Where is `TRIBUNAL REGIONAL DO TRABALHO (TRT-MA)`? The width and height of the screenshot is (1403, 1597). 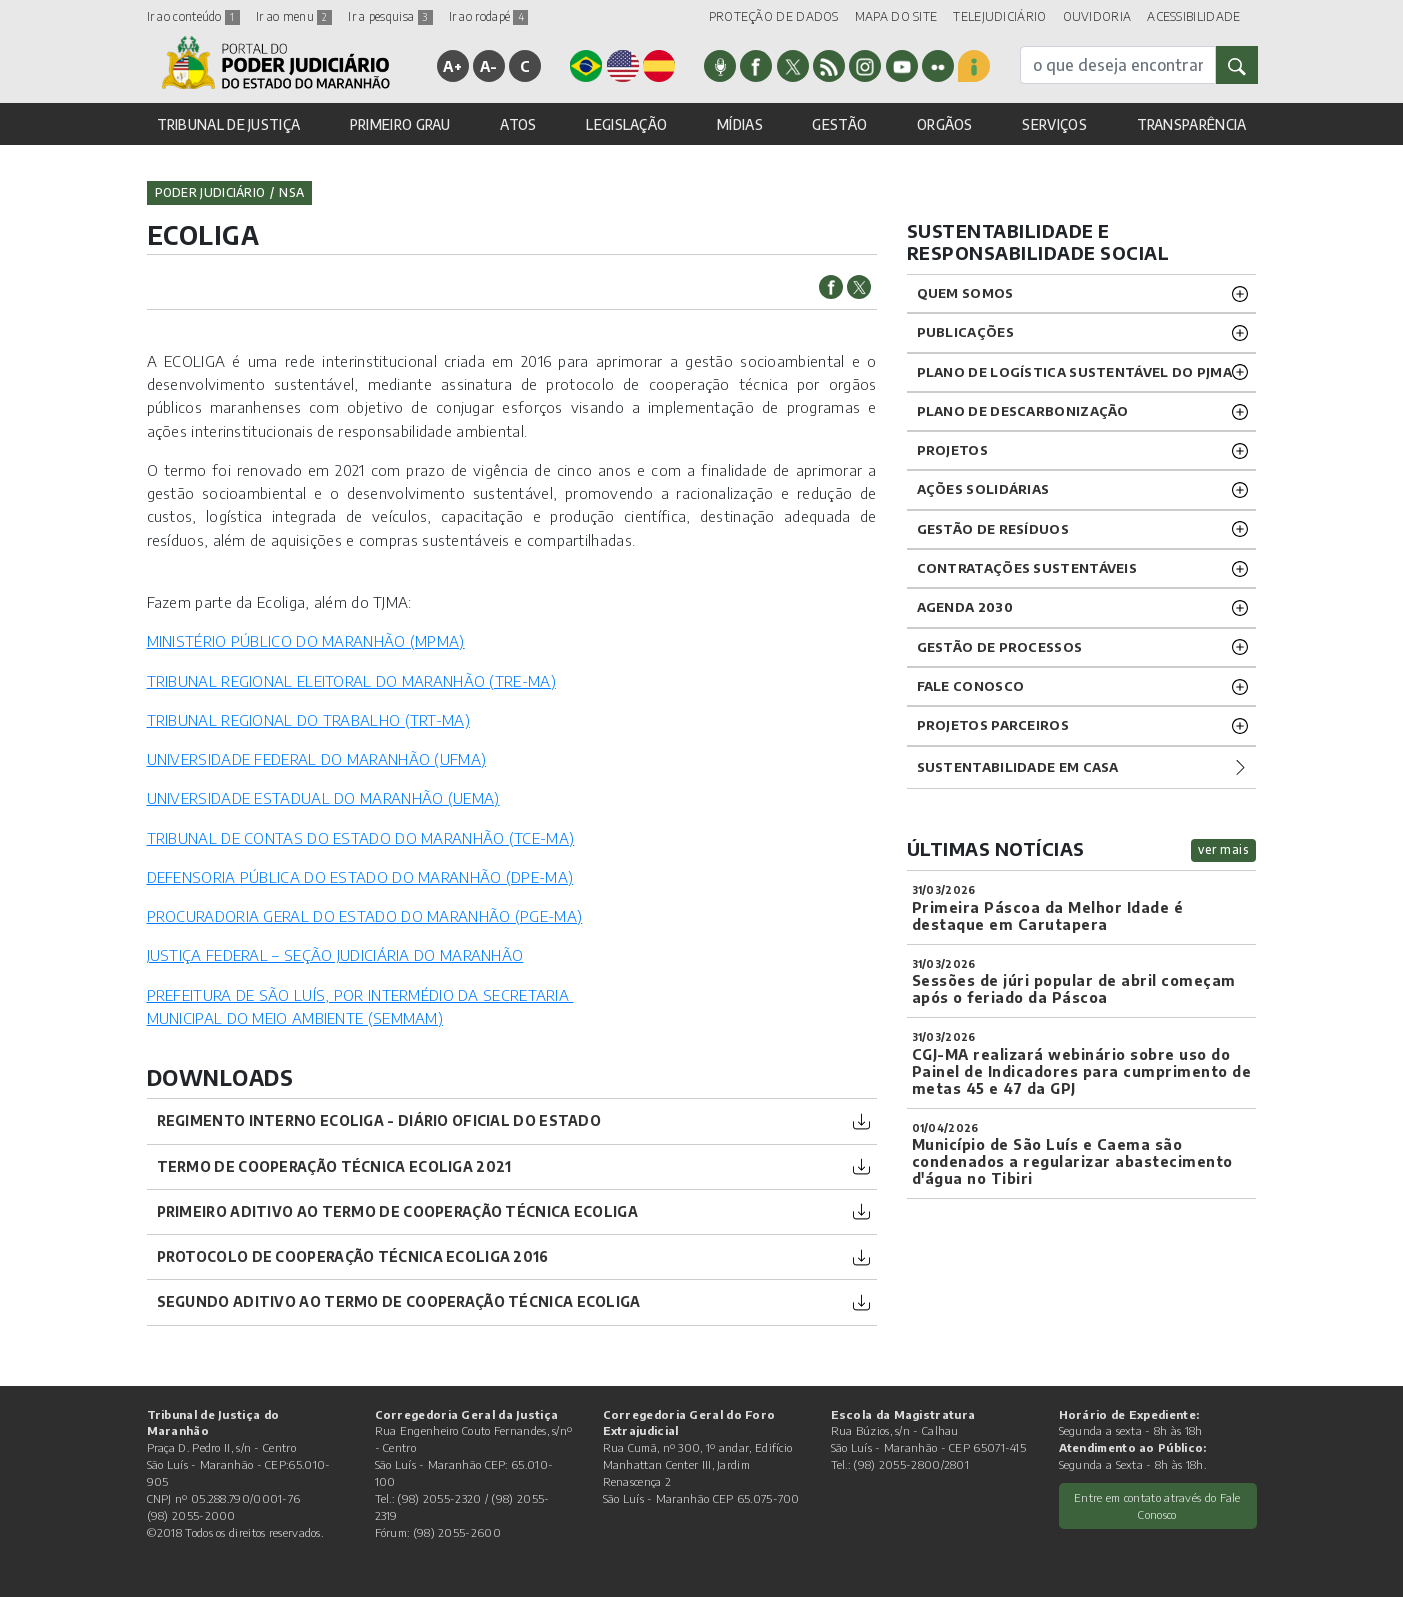 TRIBUNAL REGIONAL DO TRABALHO (TRT-MA) is located at coordinates (308, 720).